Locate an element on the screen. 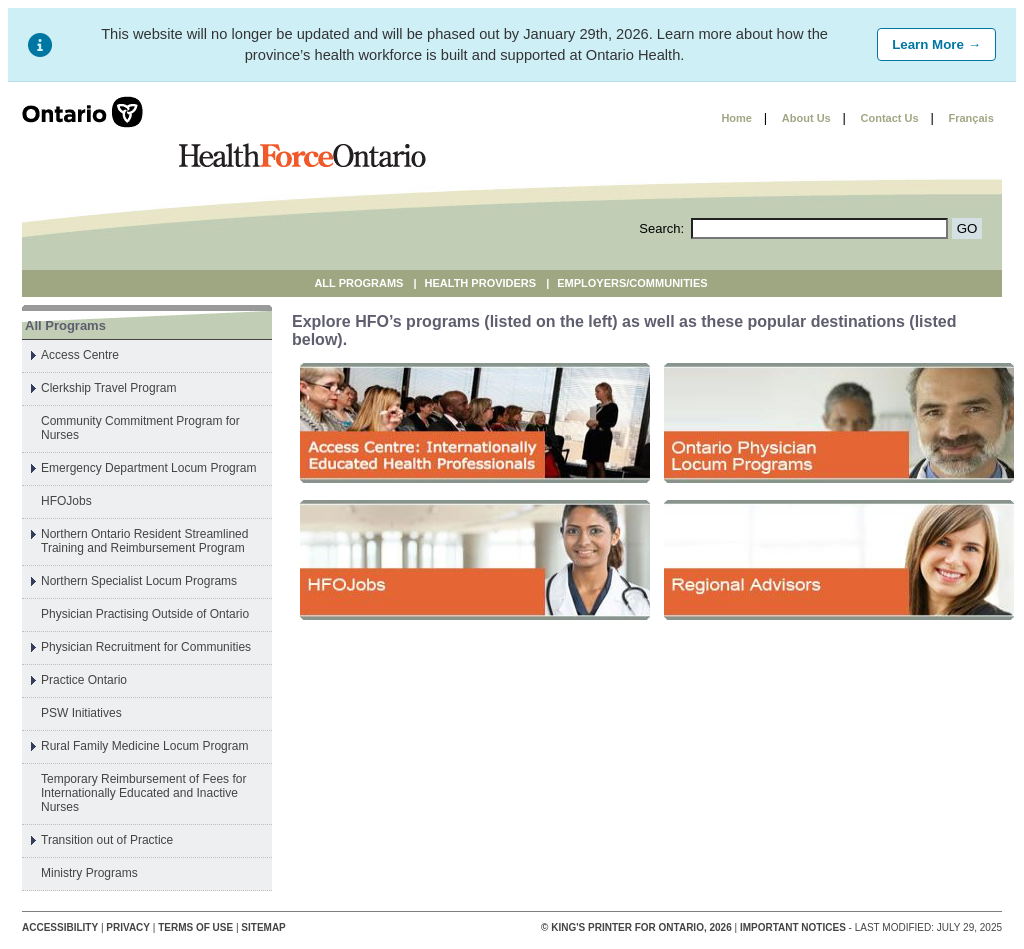 This screenshot has height=949, width=1024. Physician Recruitment for Communities is located at coordinates (146, 647).